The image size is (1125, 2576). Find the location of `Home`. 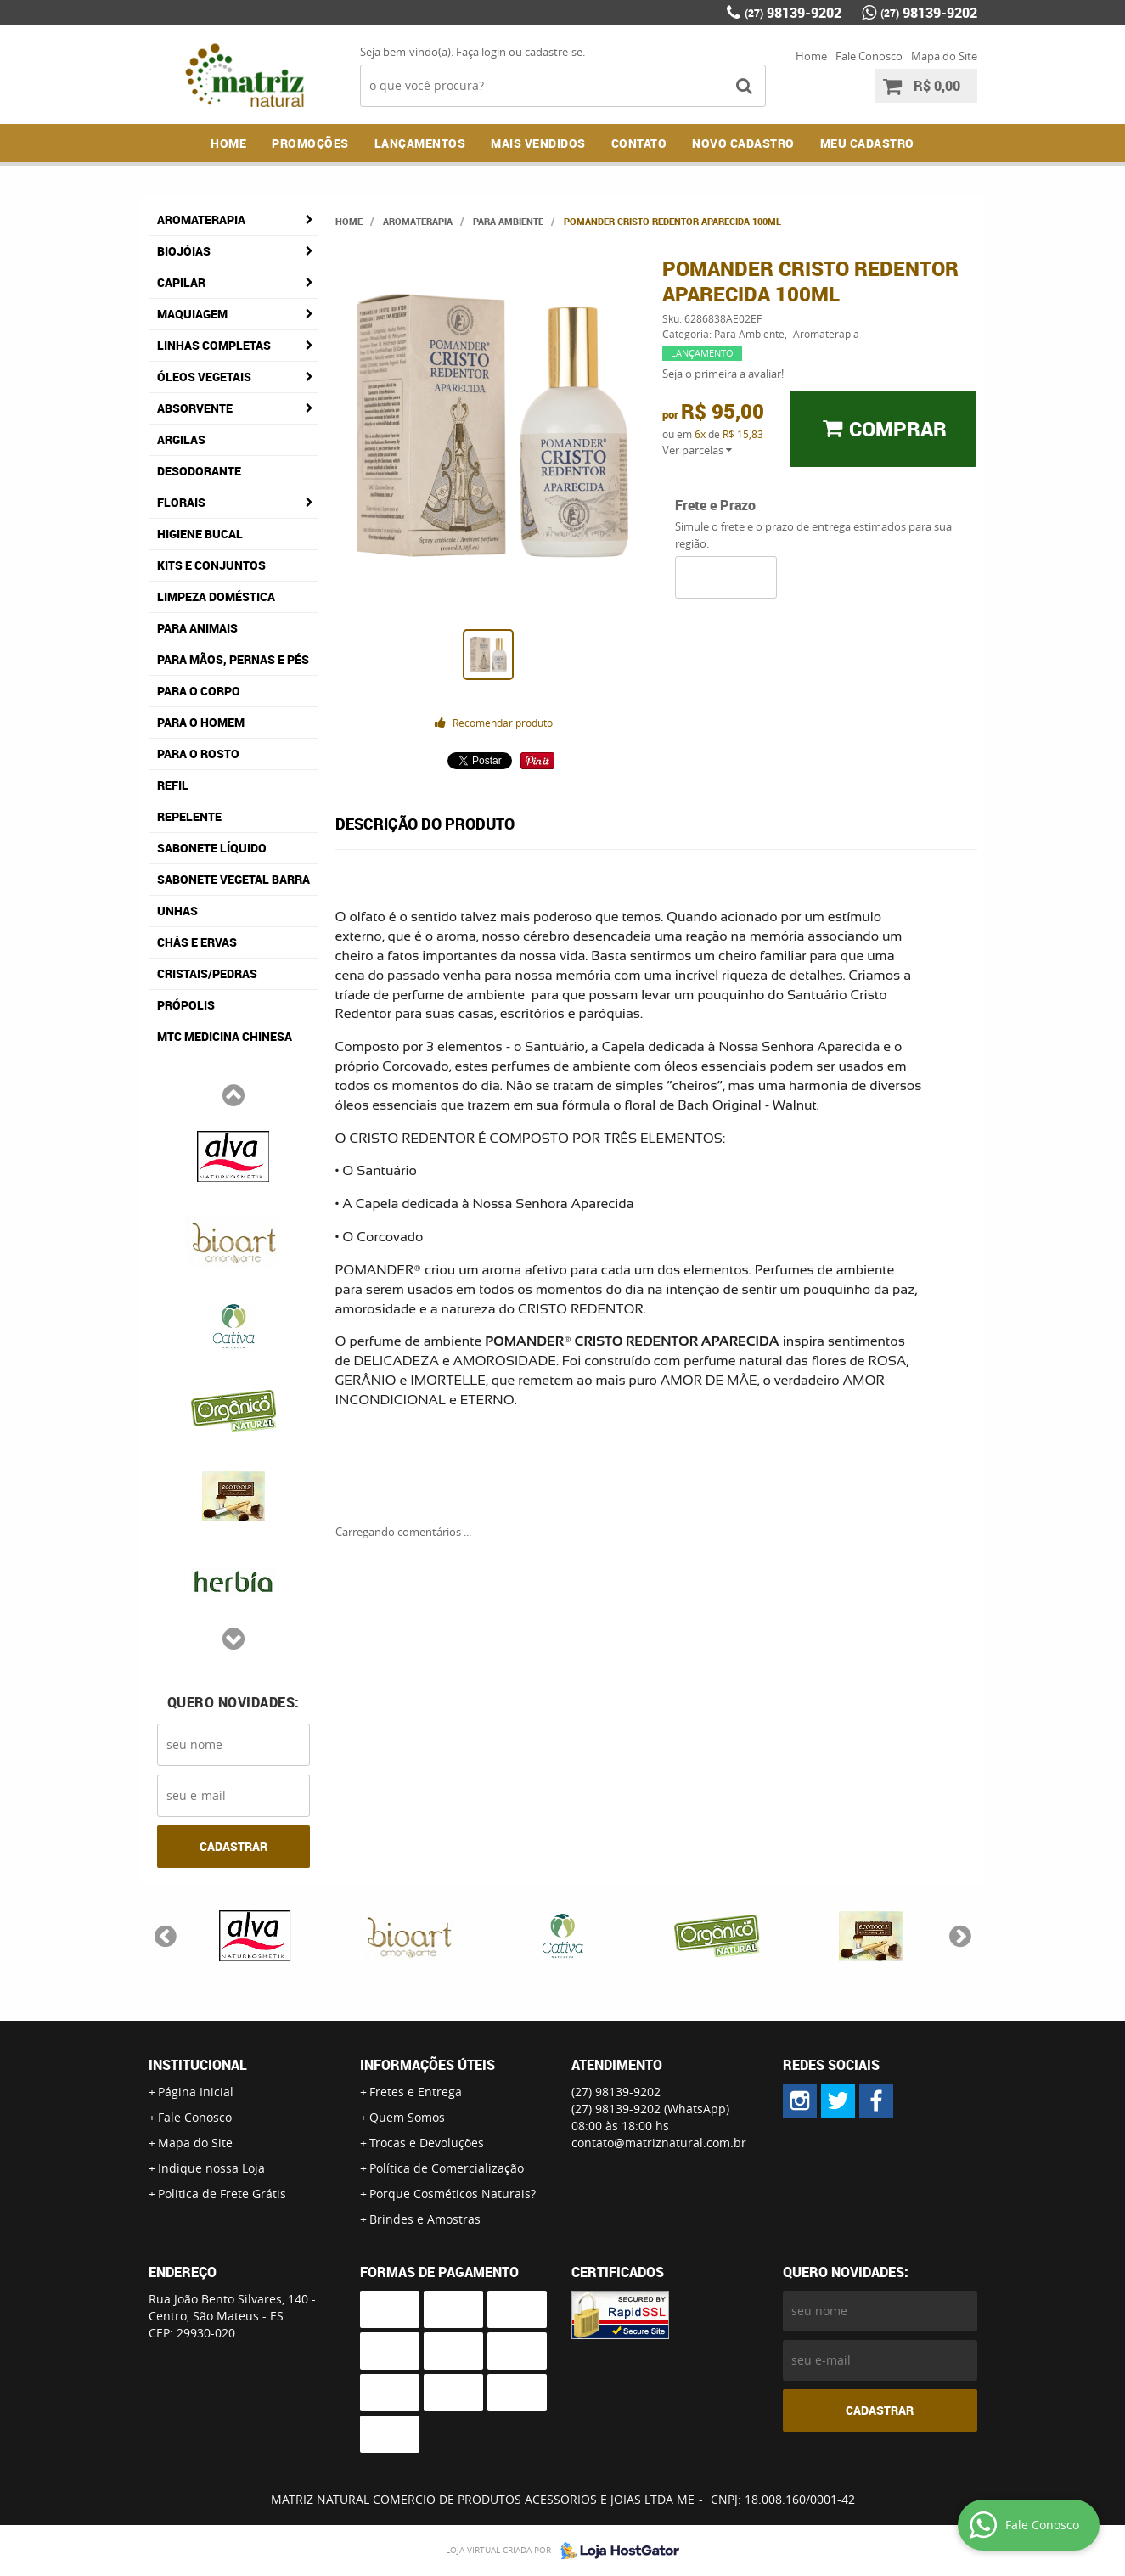

Home is located at coordinates (811, 56).